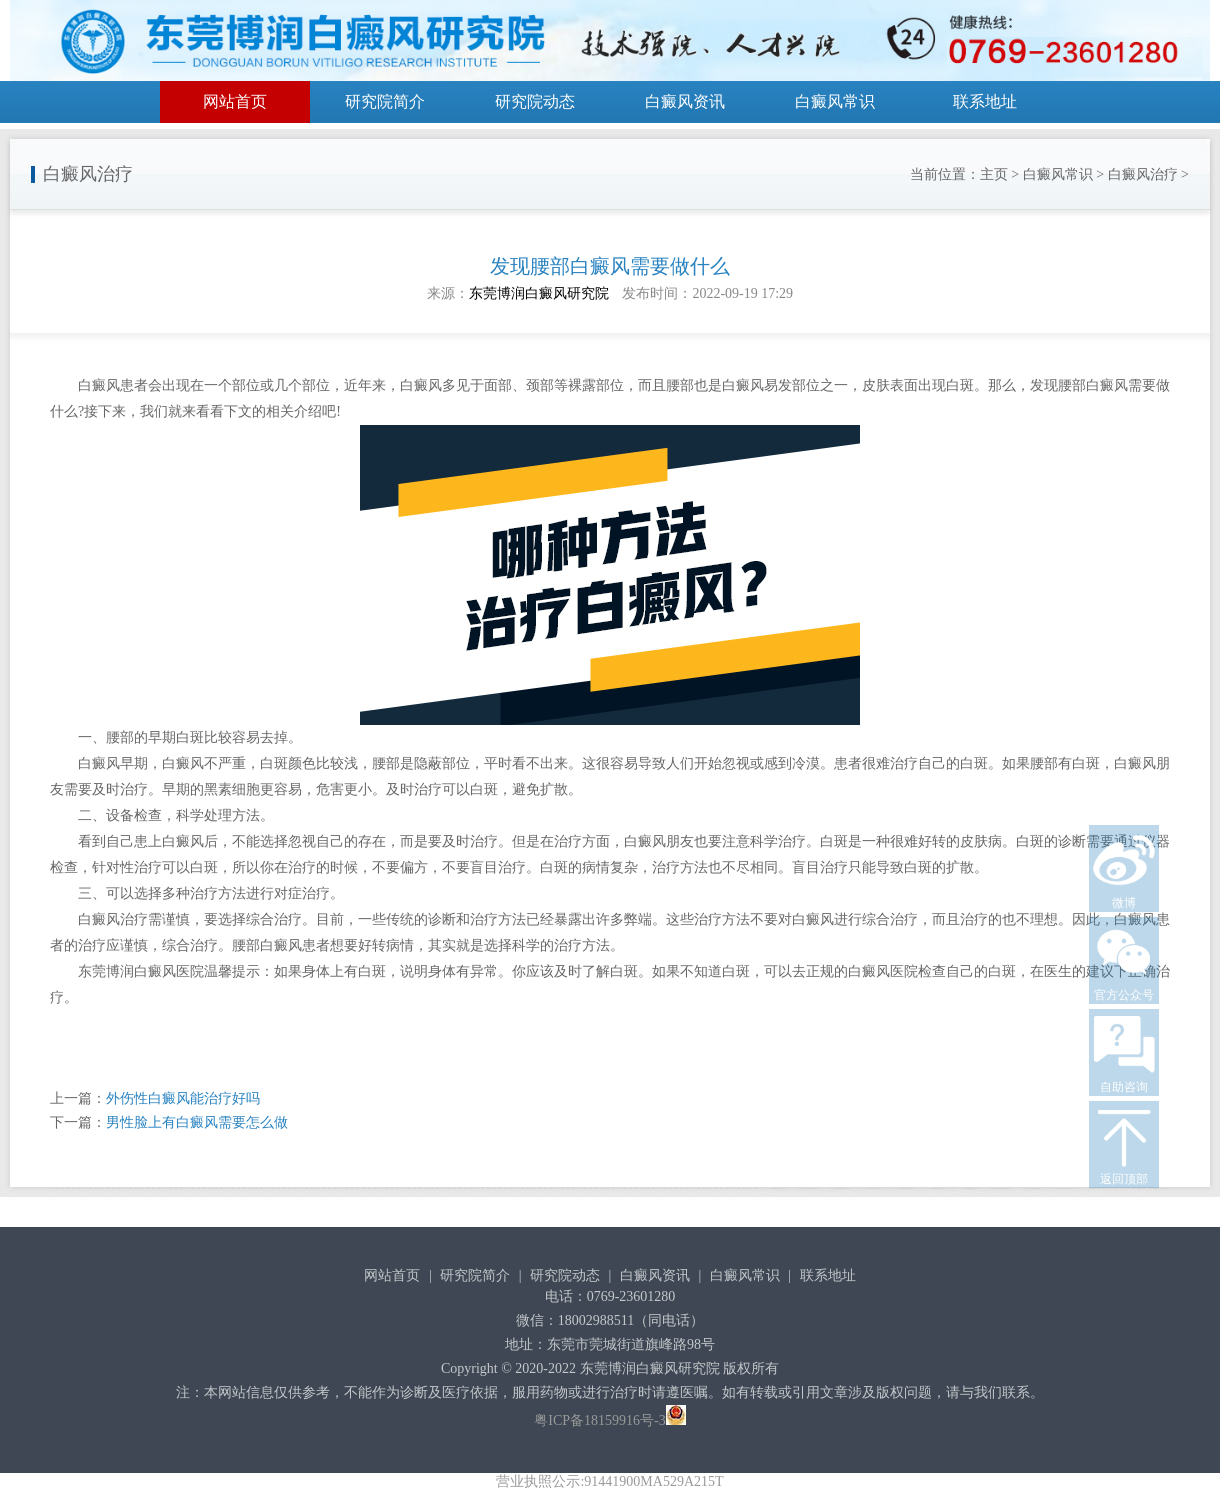 This screenshot has height=1491, width=1220. Describe the element at coordinates (539, 293) in the screenshot. I see `东莞博润白癜风研究院` at that location.